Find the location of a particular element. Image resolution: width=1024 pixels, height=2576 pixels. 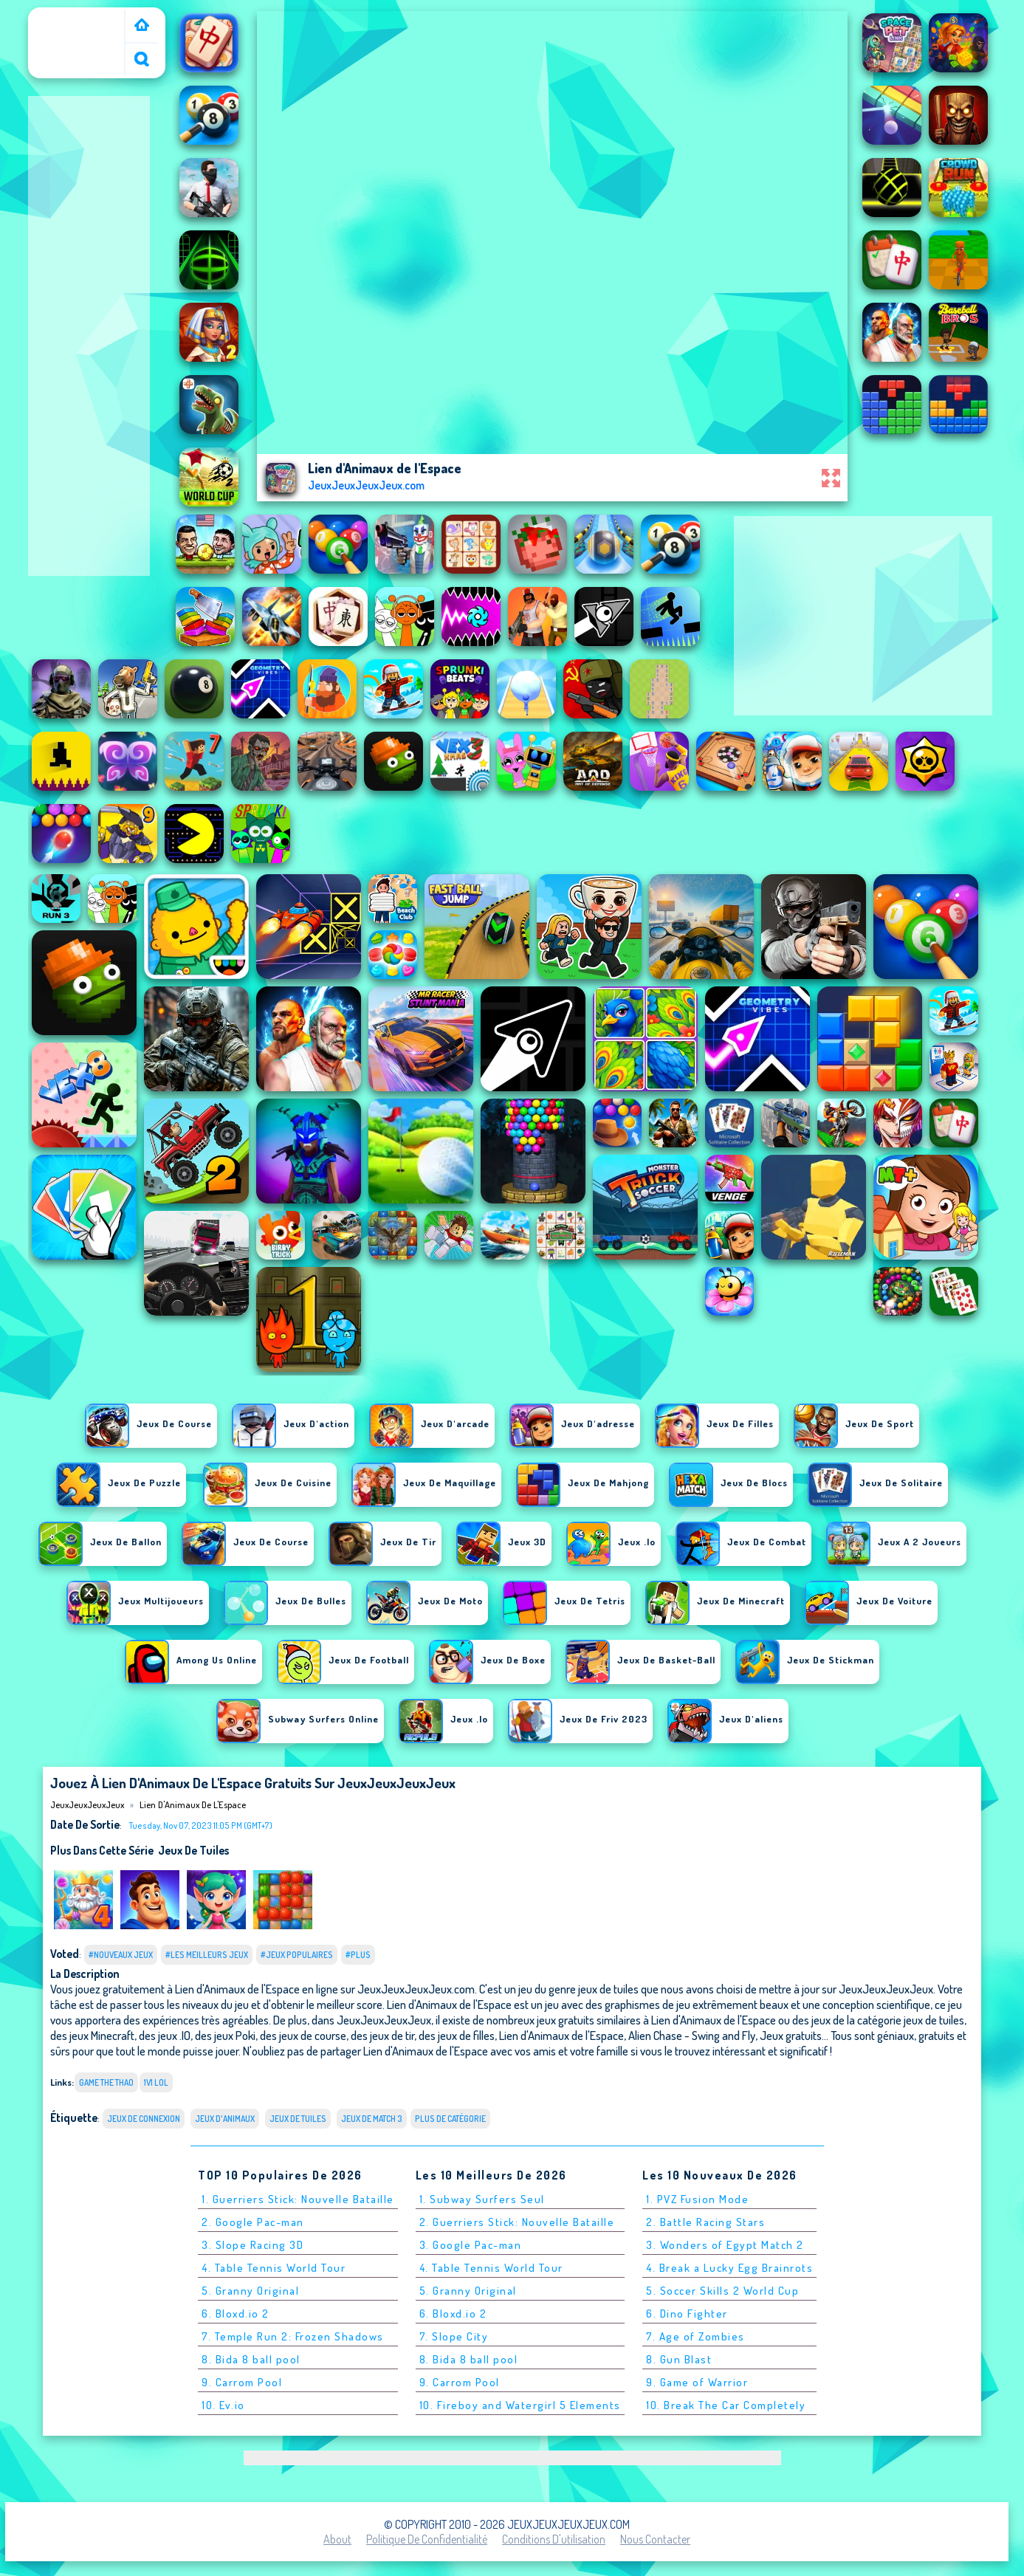

7. Slope City is located at coordinates (454, 2336).